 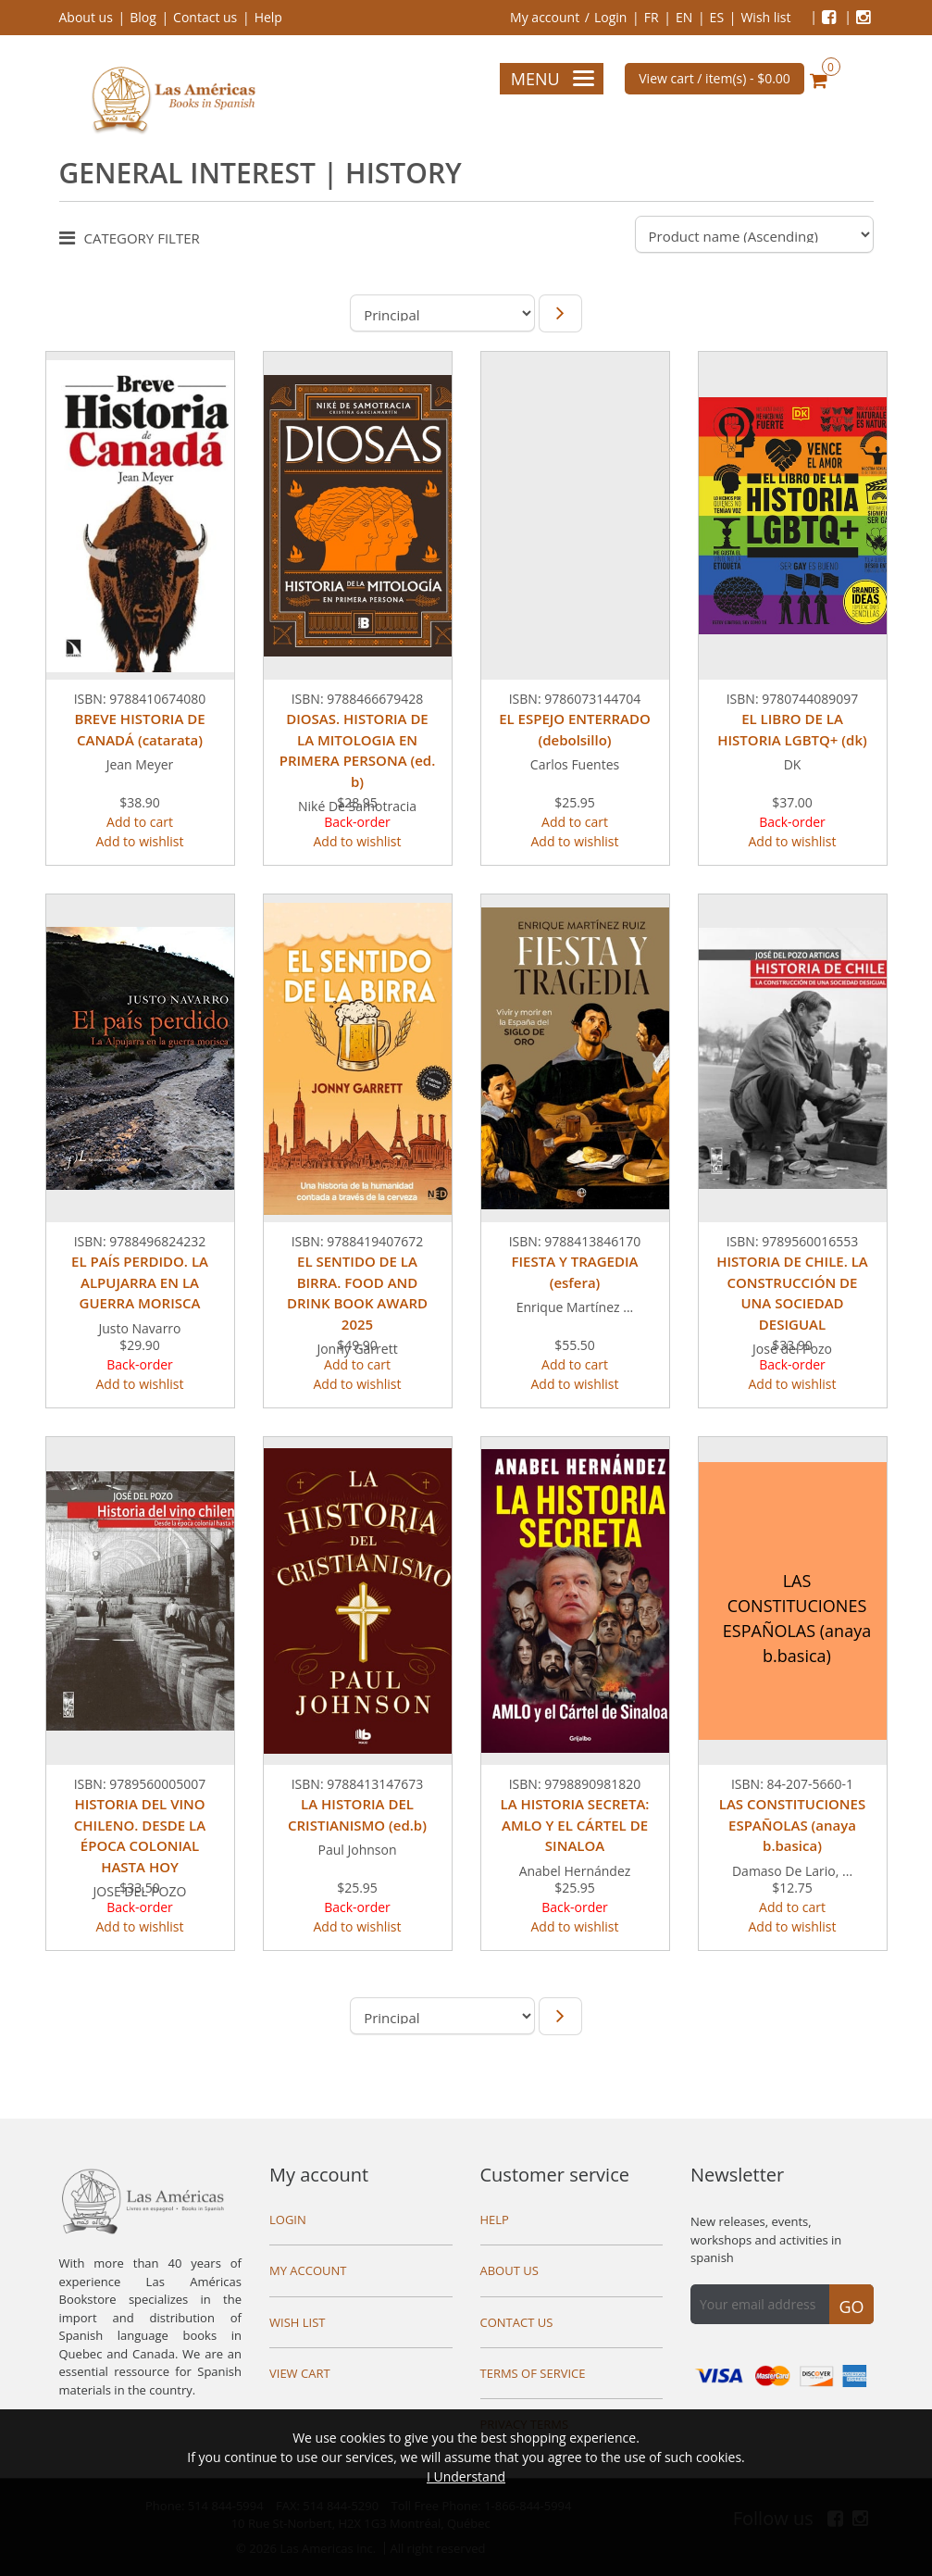 What do you see at coordinates (143, 17) in the screenshot?
I see `Blog` at bounding box center [143, 17].